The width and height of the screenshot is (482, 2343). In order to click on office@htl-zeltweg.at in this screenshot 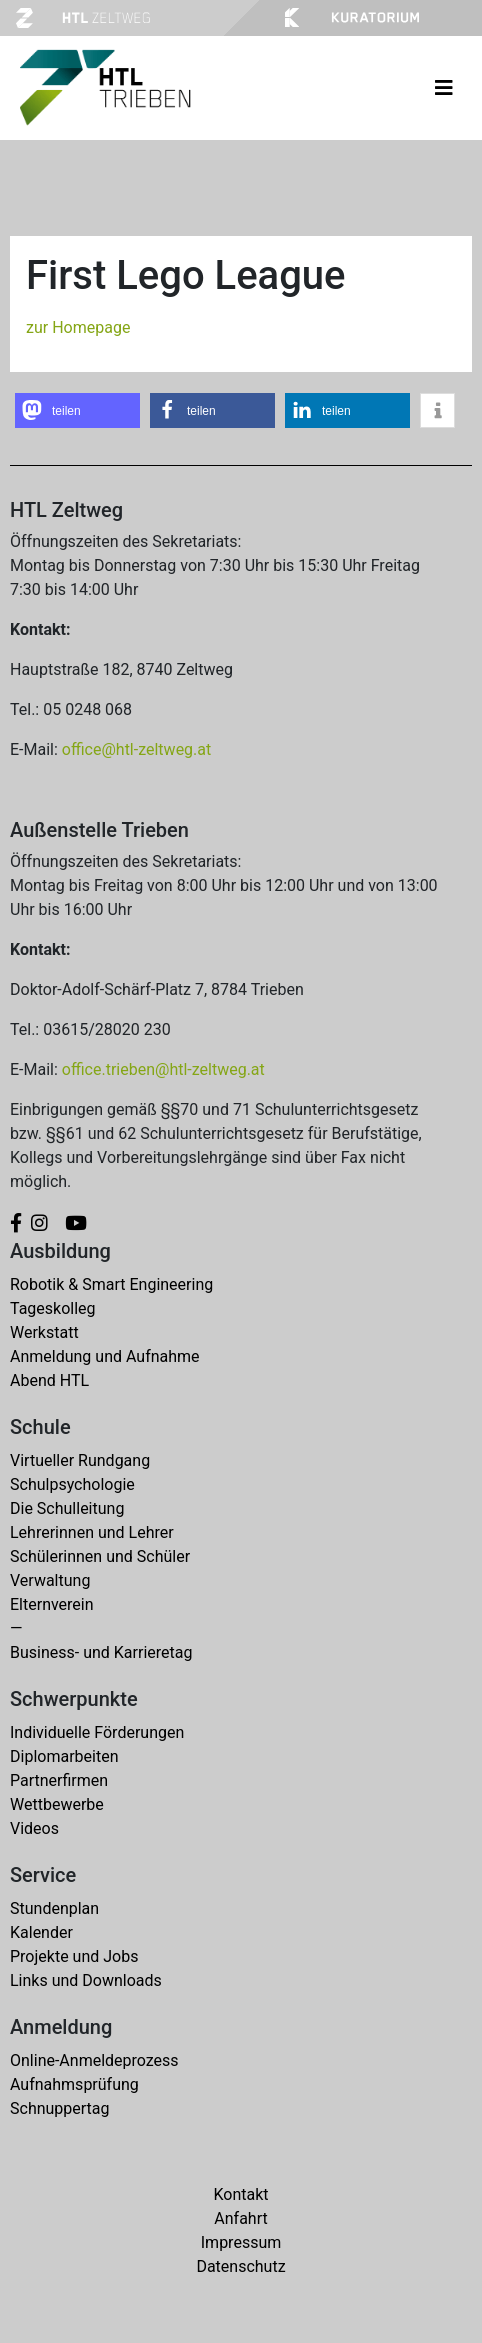, I will do `click(136, 749)`.